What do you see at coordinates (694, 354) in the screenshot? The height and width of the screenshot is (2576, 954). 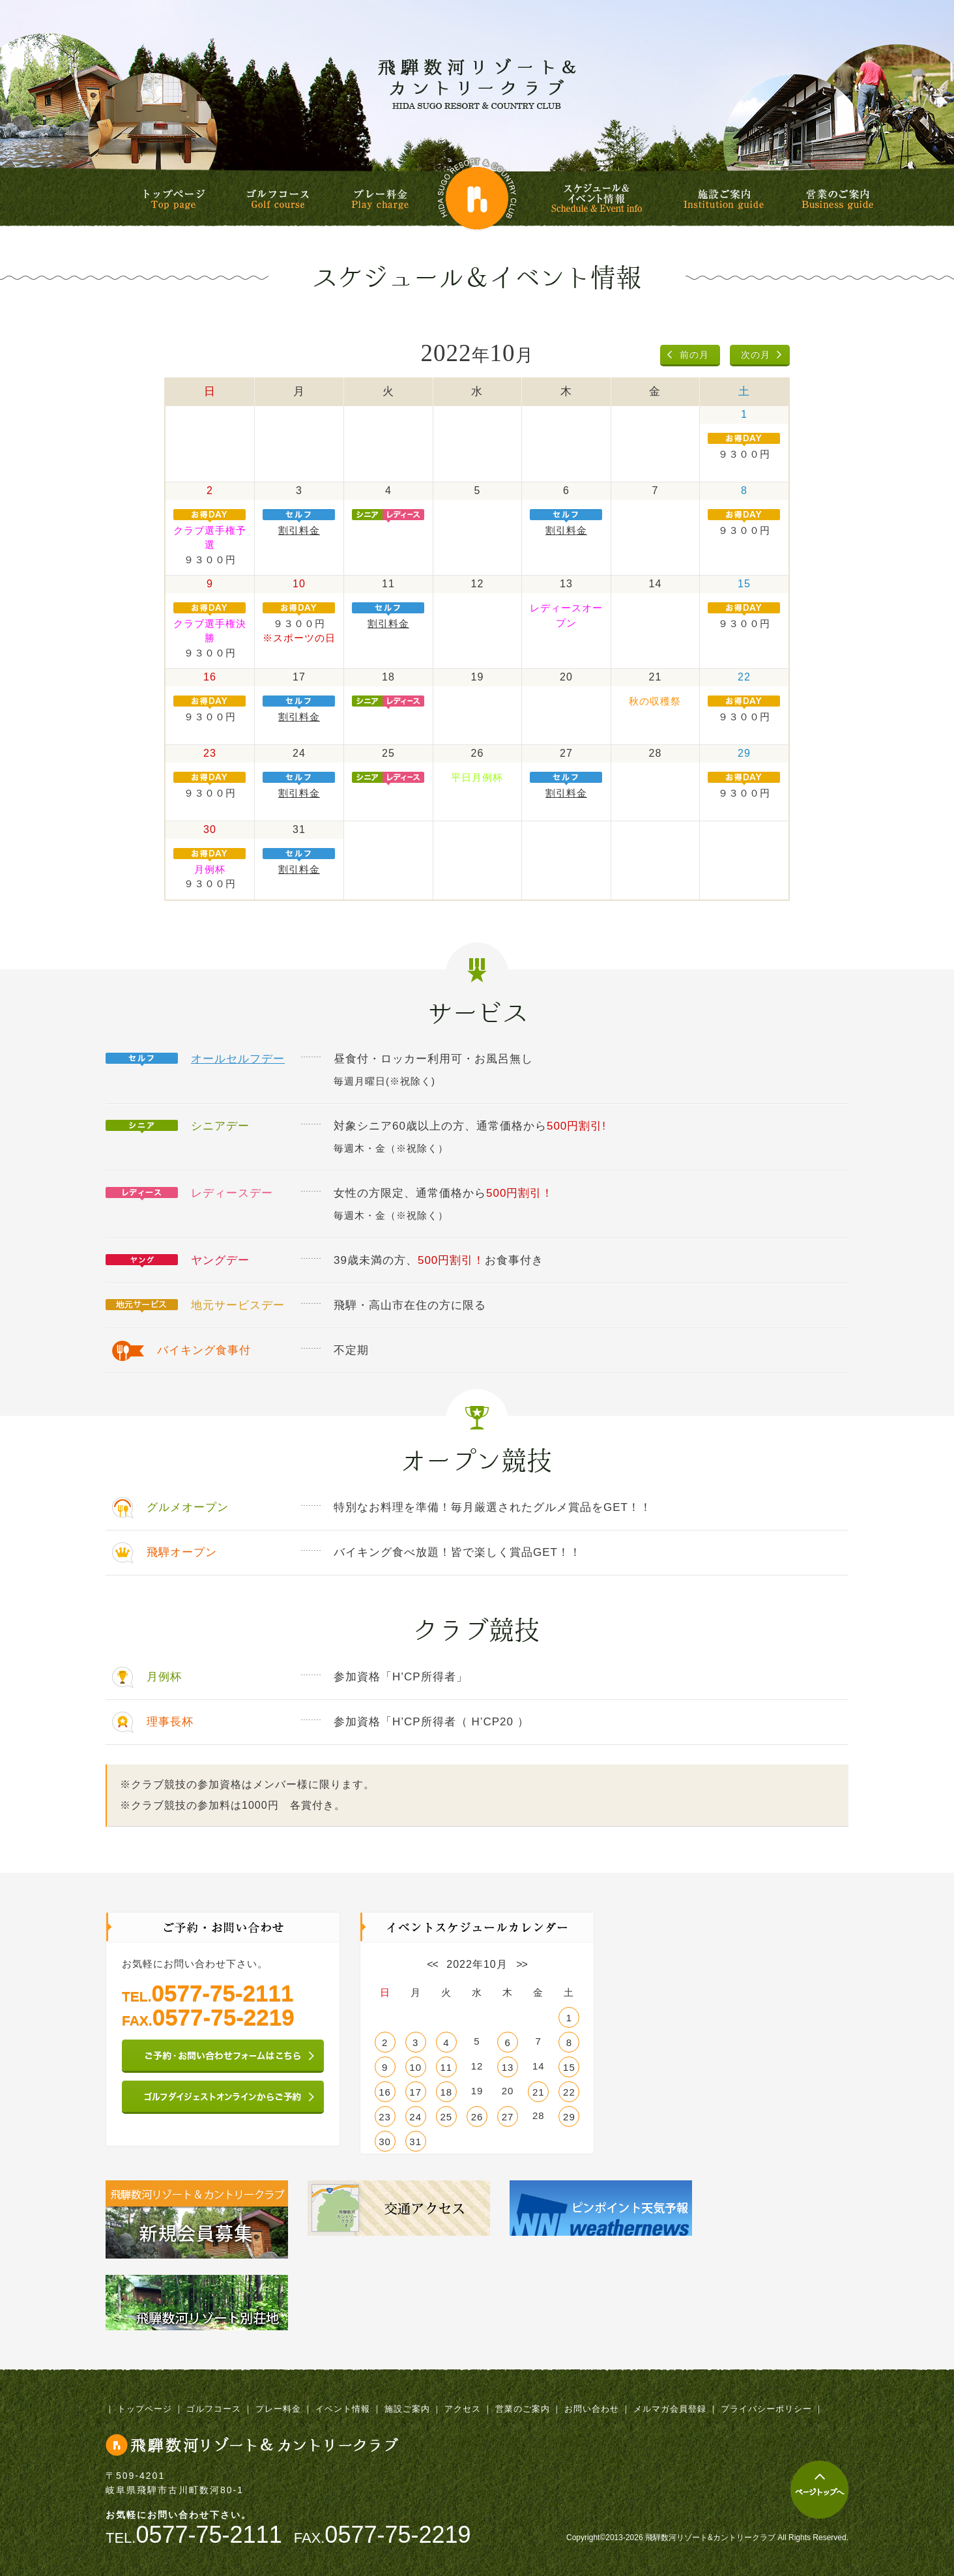 I see `前の月` at bounding box center [694, 354].